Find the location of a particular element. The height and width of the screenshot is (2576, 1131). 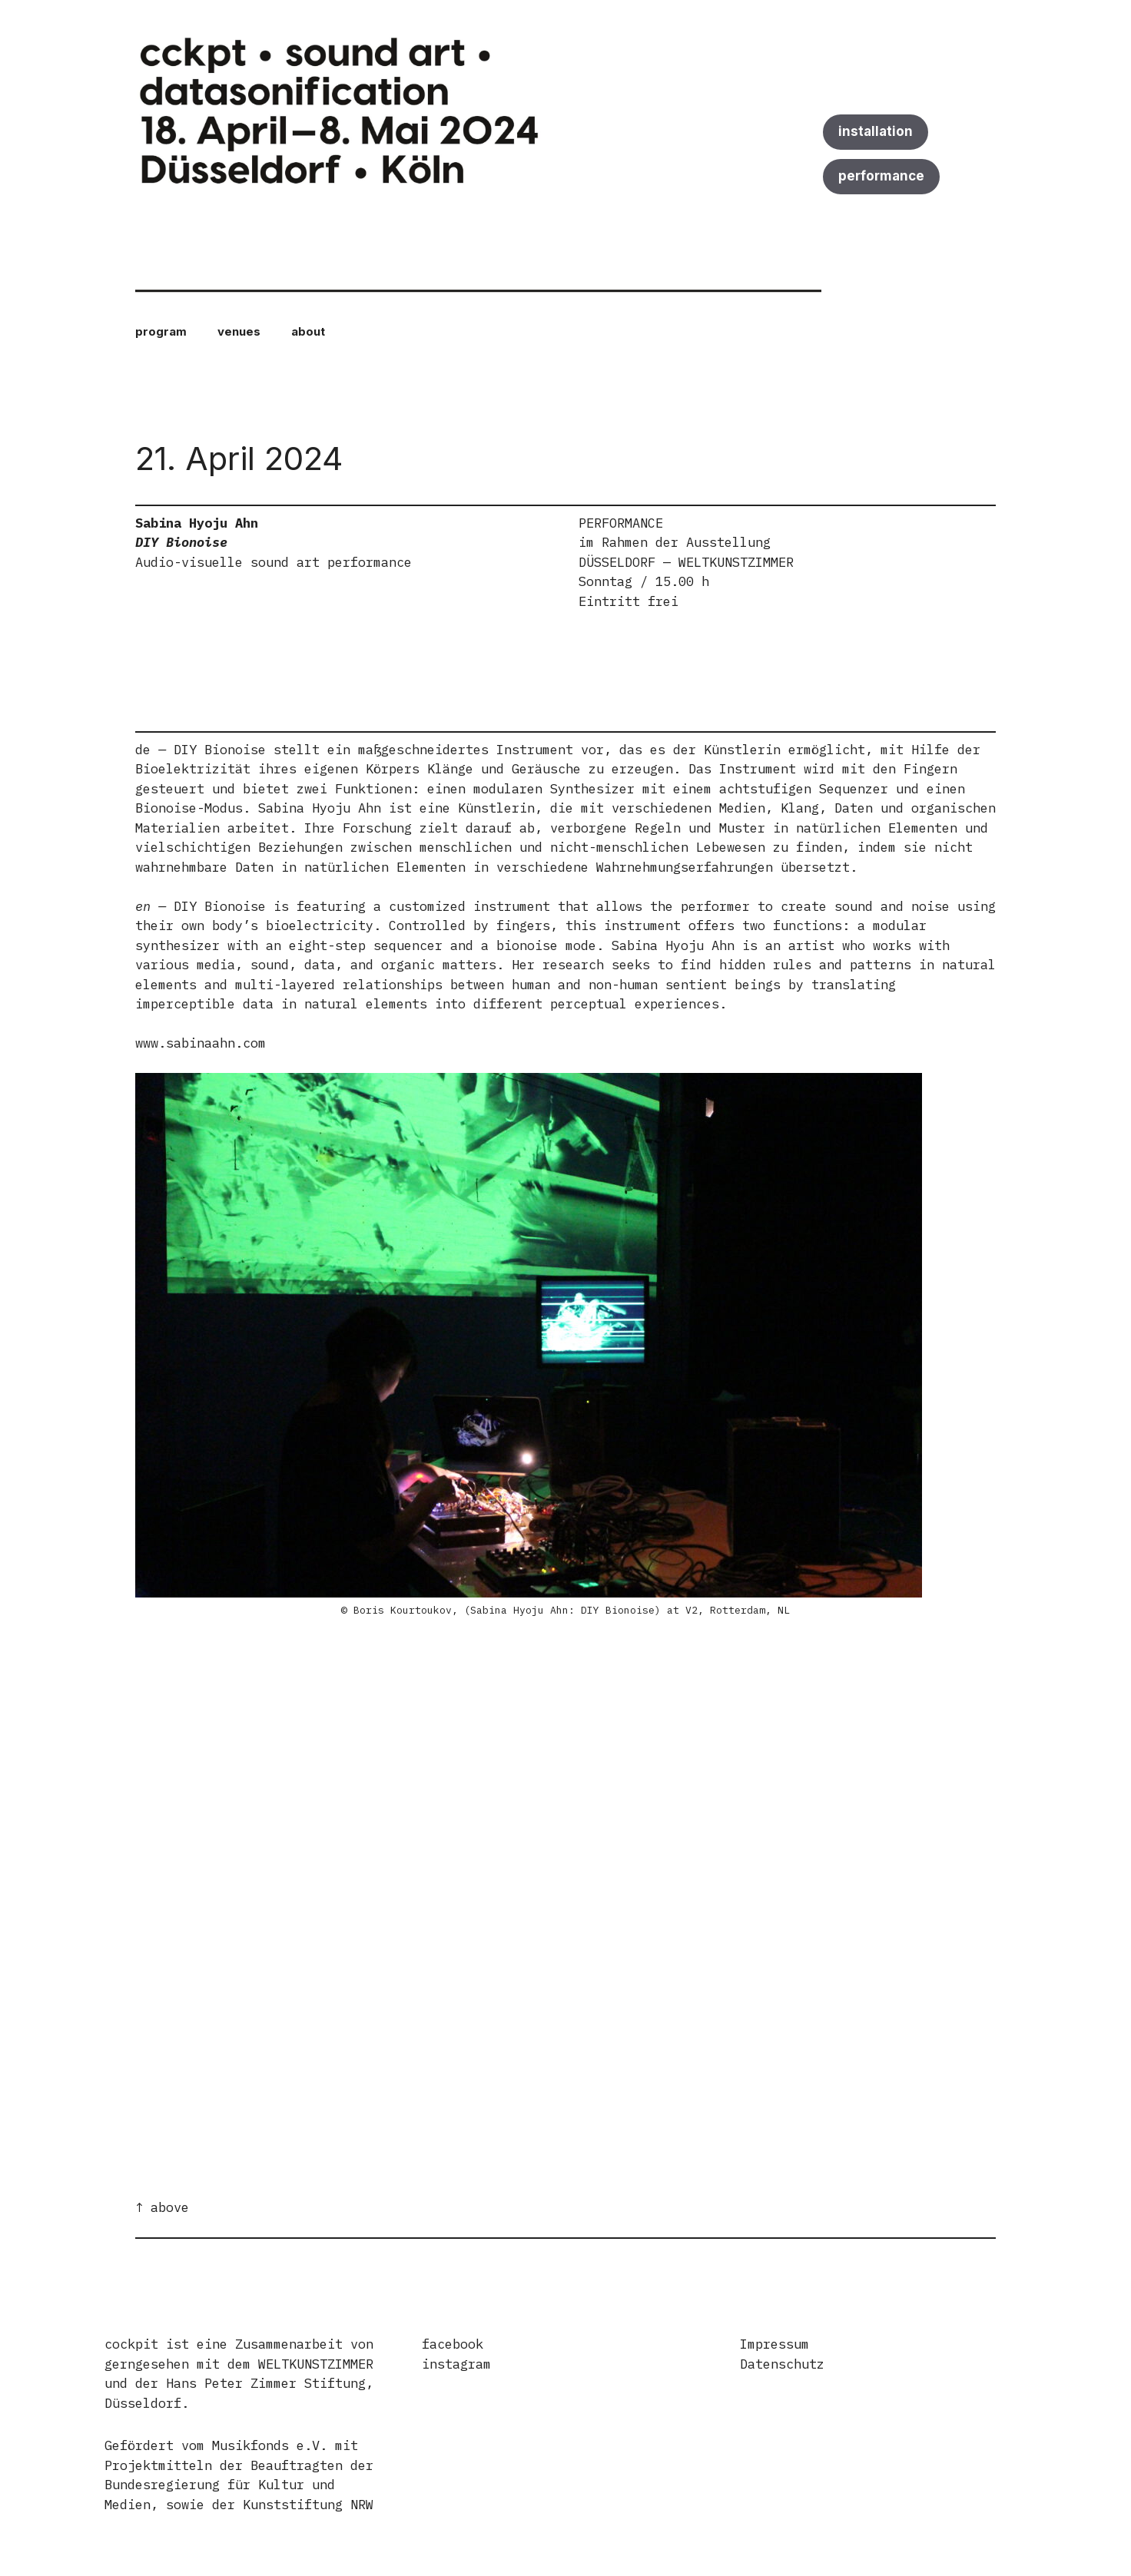

instagram is located at coordinates (456, 2364).